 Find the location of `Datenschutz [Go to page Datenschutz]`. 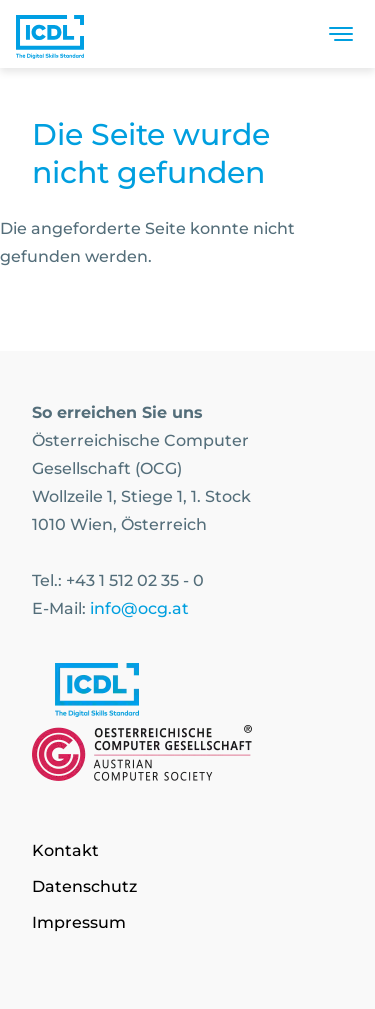

Datenschutz [Go to page Datenschutz] is located at coordinates (84, 886).